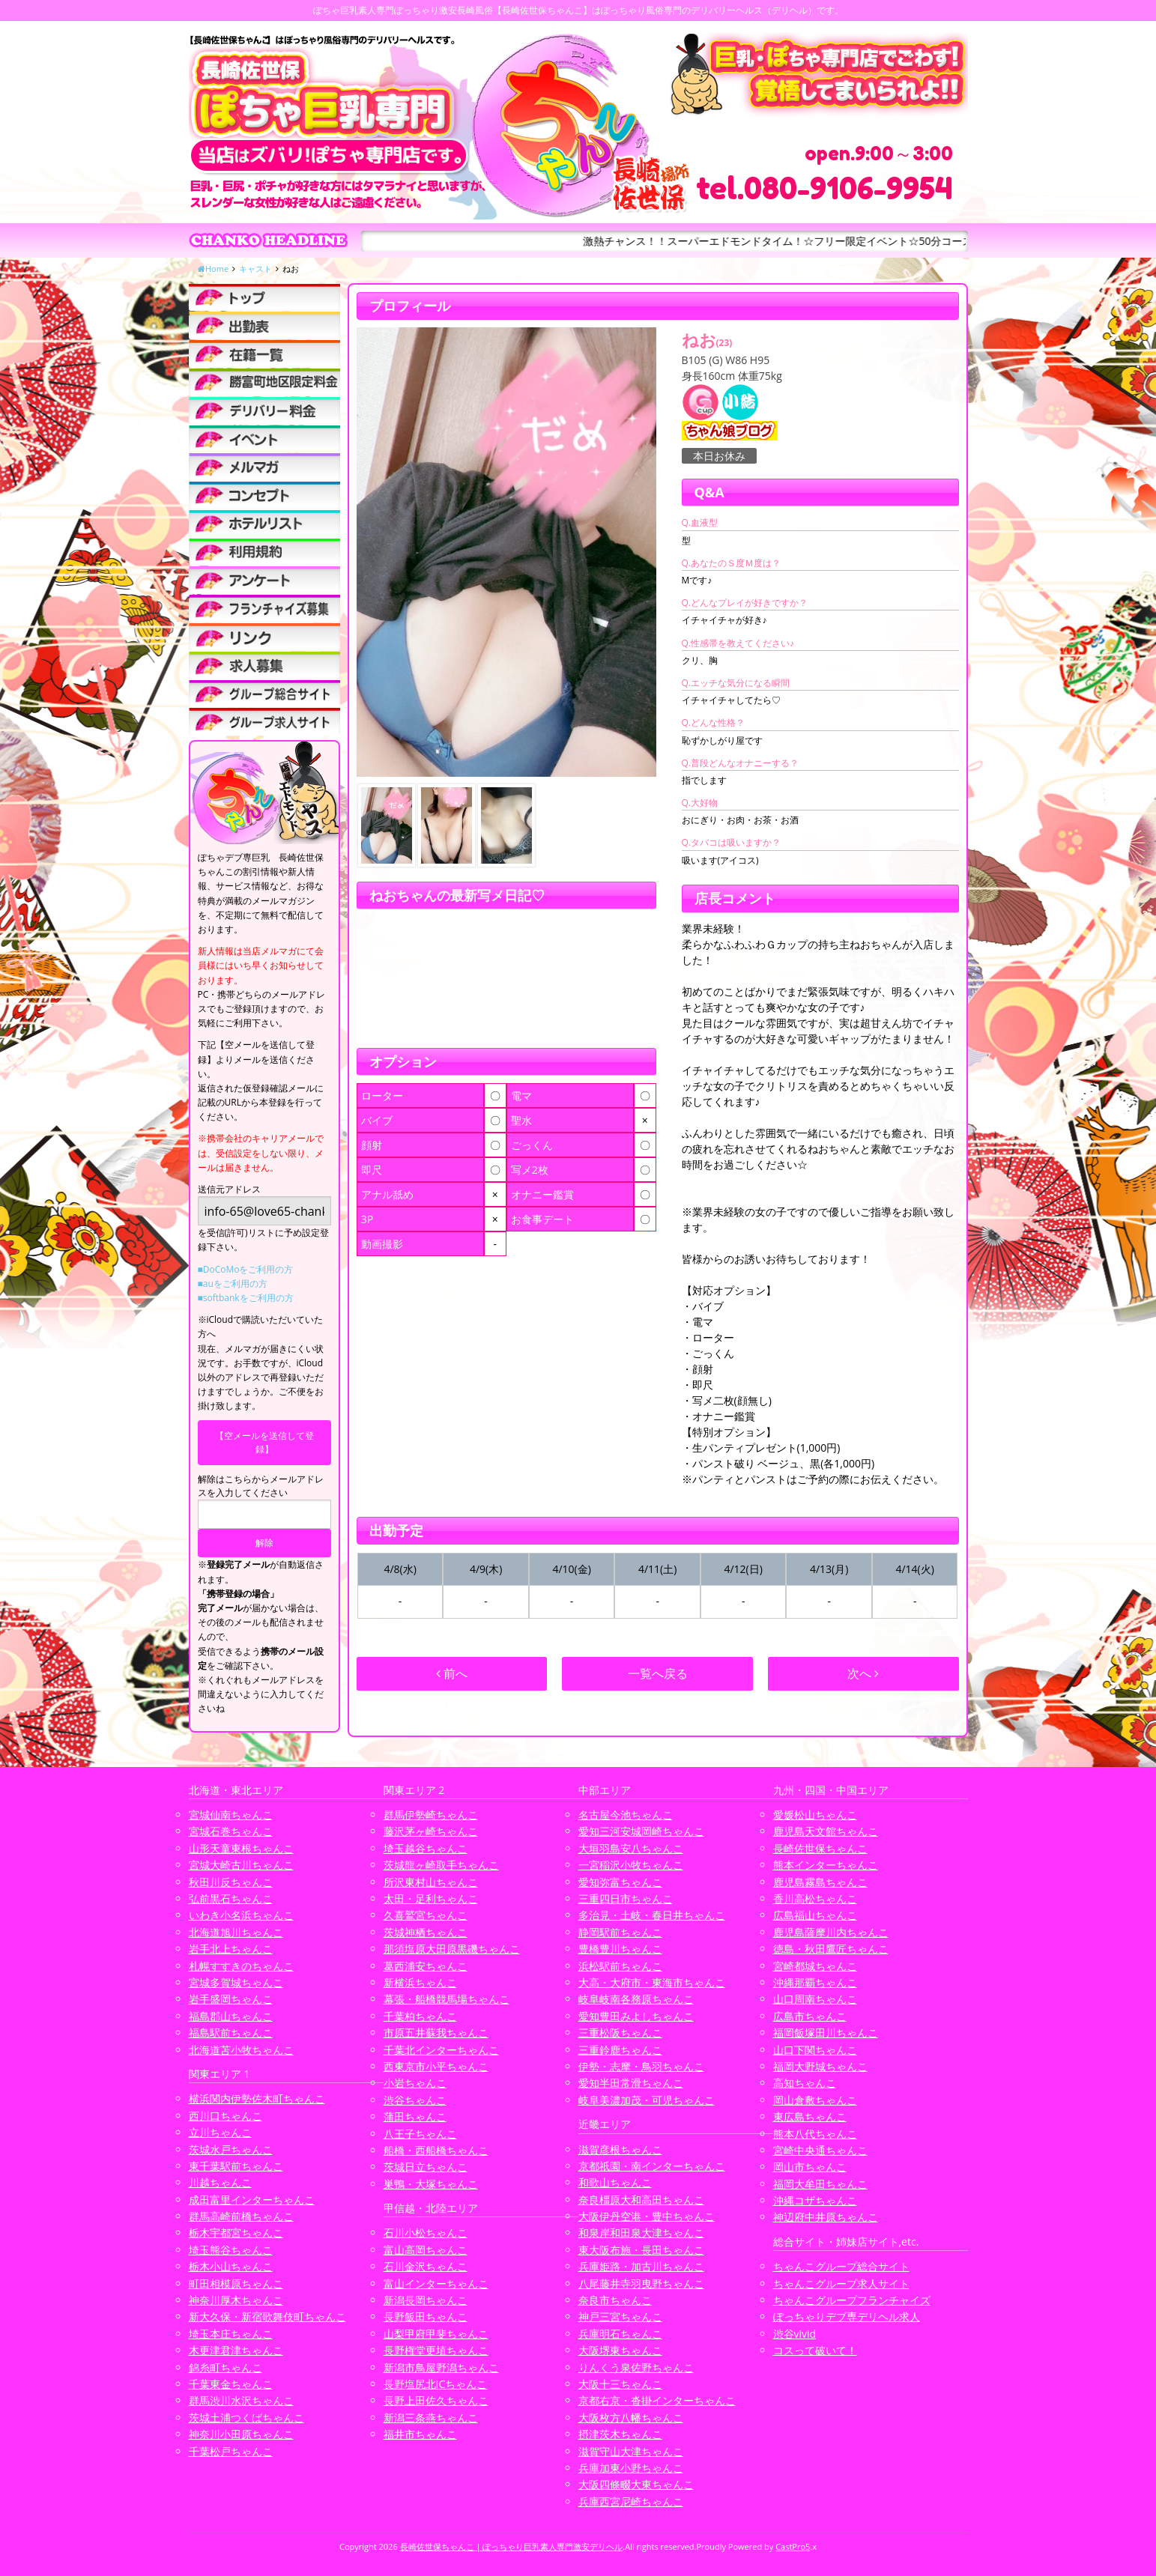 This screenshot has height=2576, width=1156. Describe the element at coordinates (810, 2167) in the screenshot. I see `岡山市ちゃんこ` at that location.